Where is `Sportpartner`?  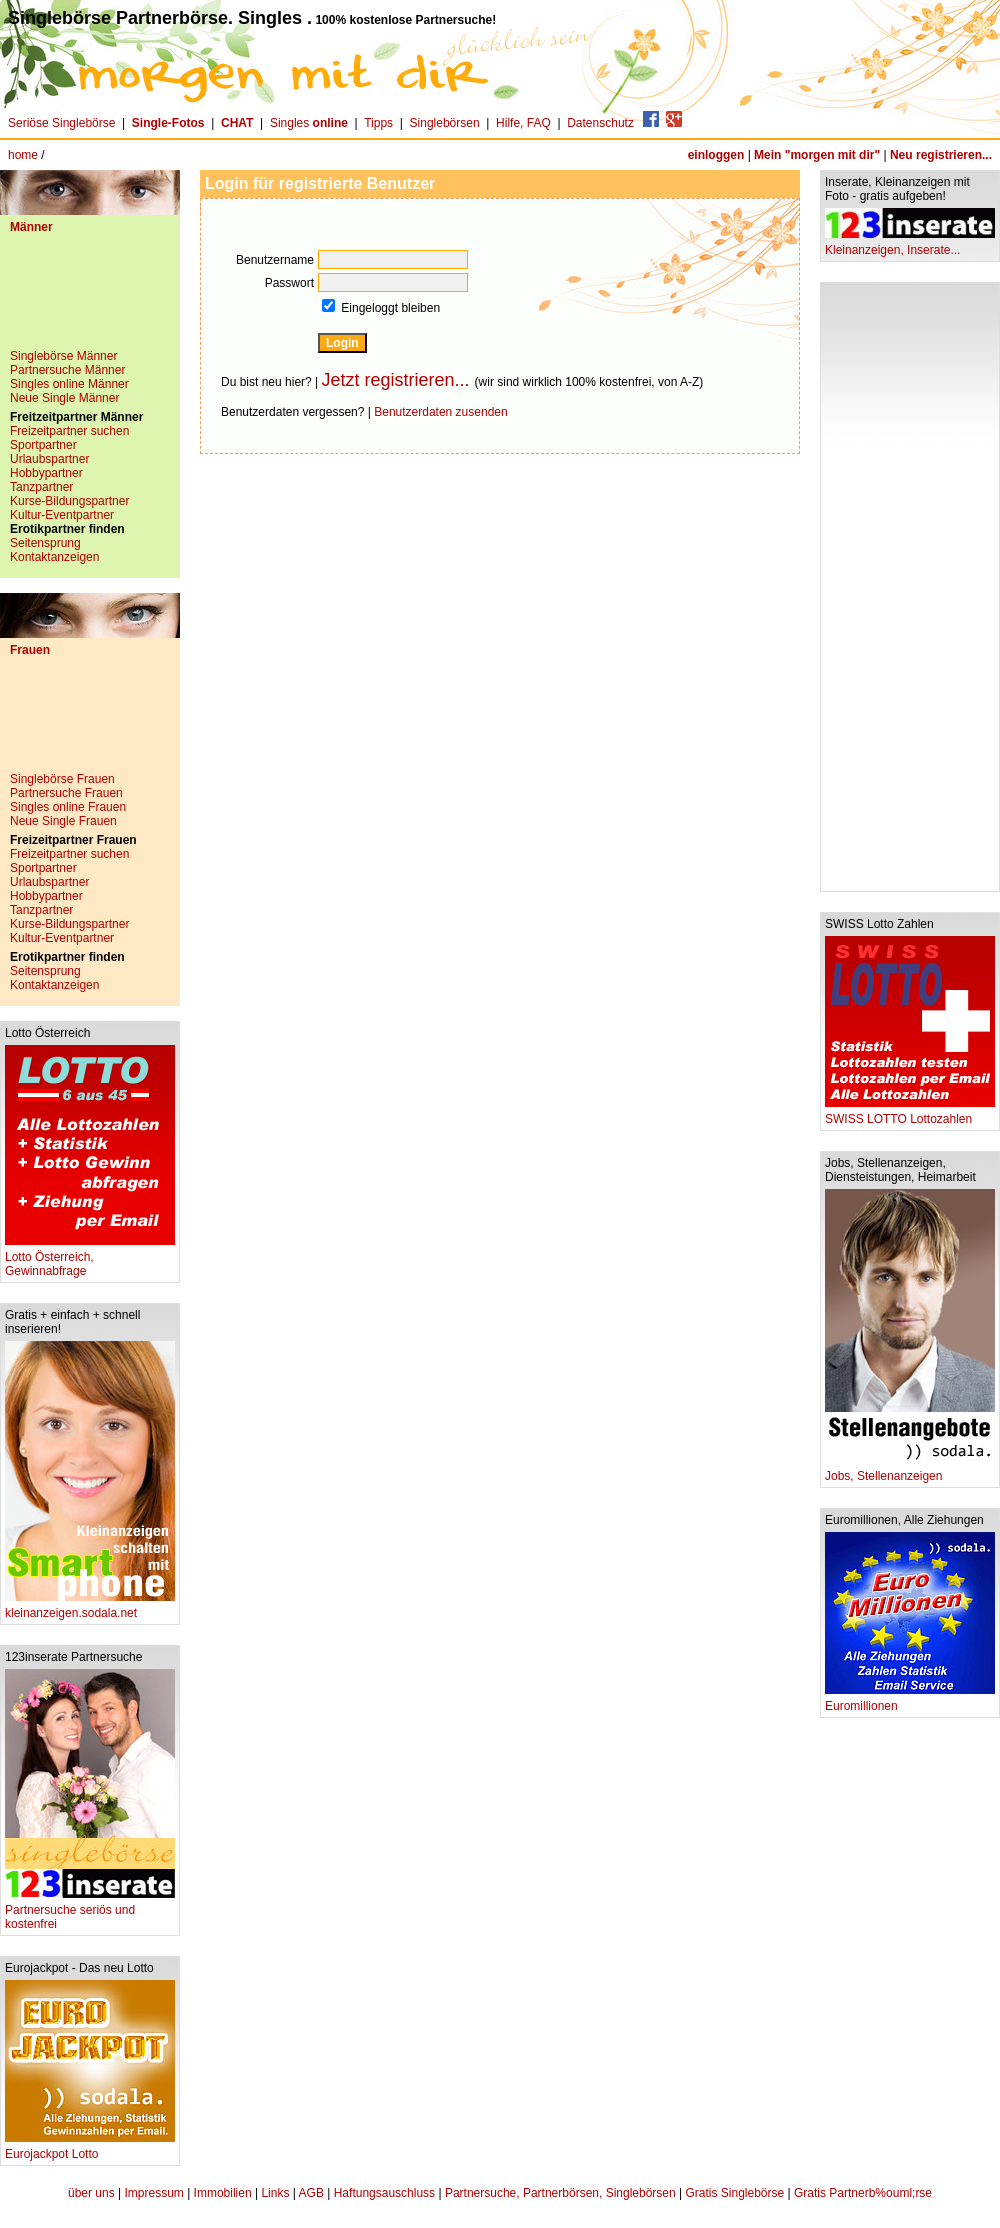 Sportpartner is located at coordinates (43, 445).